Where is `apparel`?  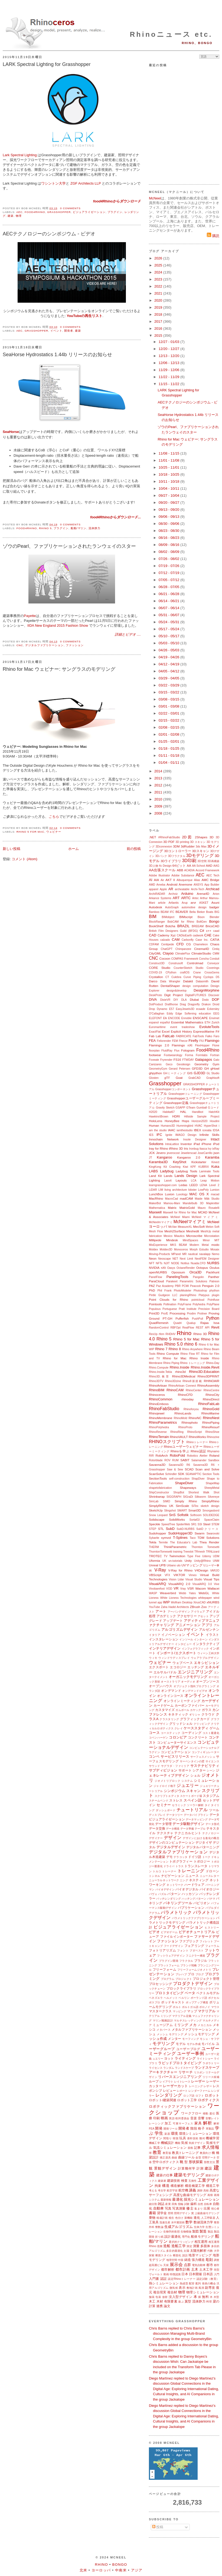 apparel is located at coordinates (153, 889).